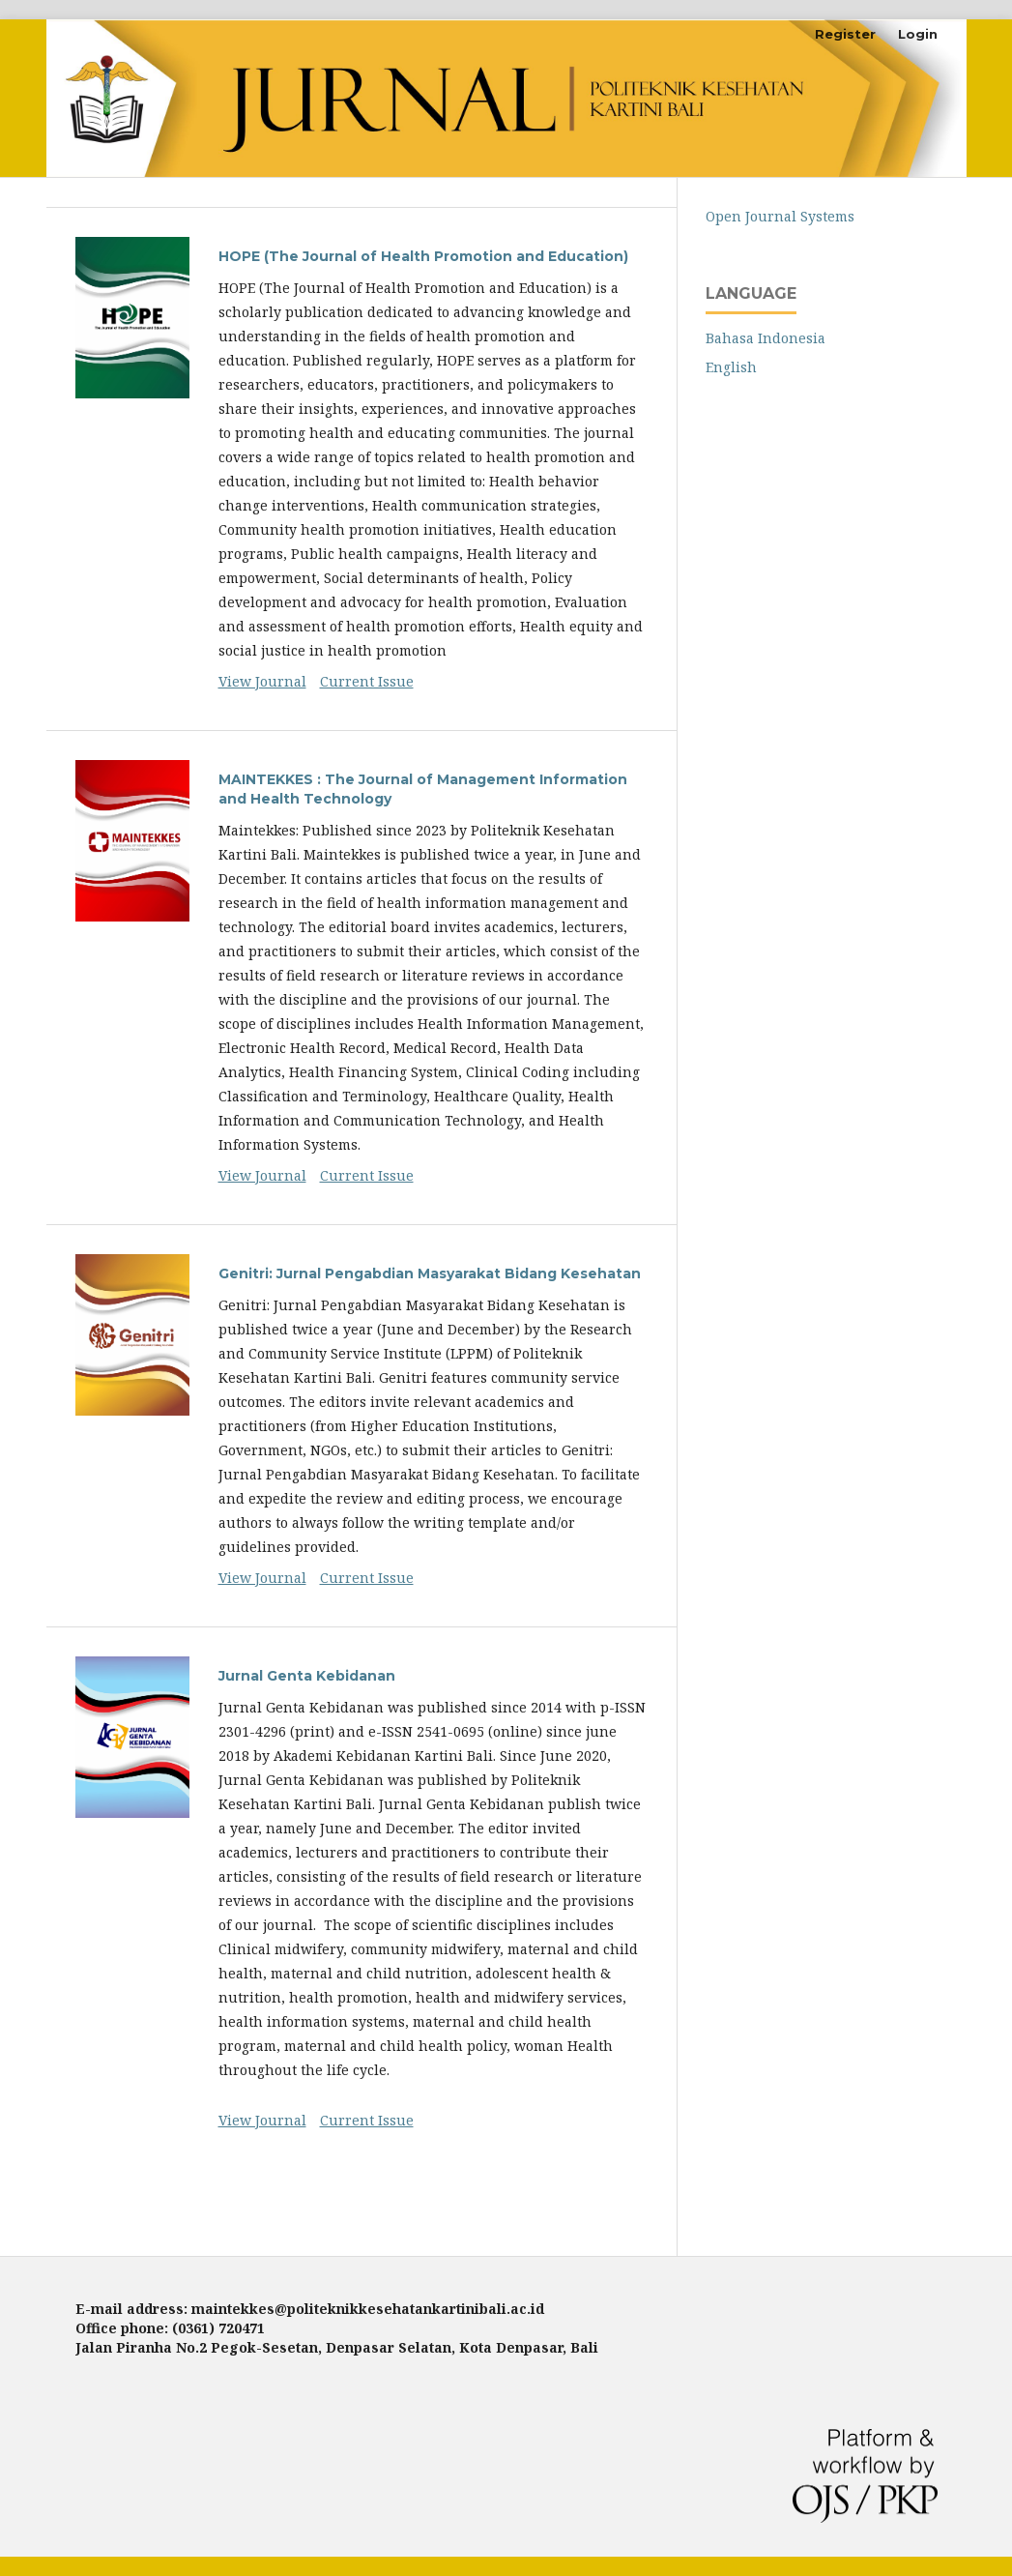  Describe the element at coordinates (918, 34) in the screenshot. I see `Login` at that location.